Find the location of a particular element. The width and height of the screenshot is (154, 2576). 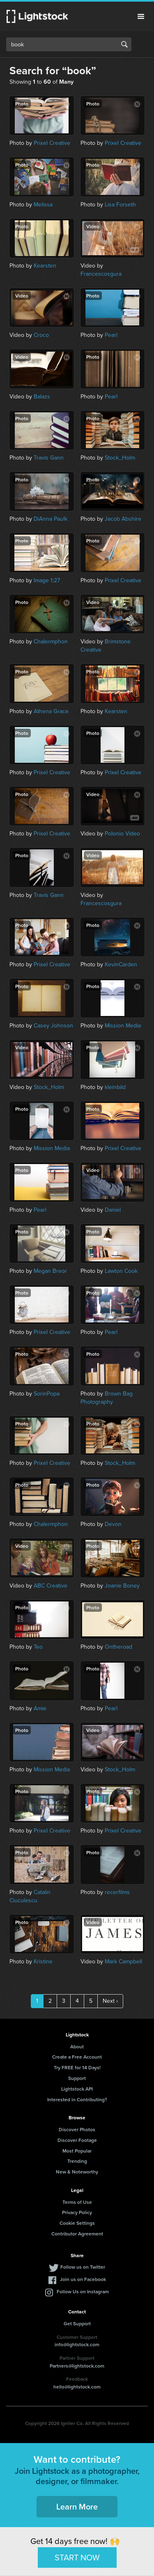

Terms of Use is located at coordinates (77, 2202).